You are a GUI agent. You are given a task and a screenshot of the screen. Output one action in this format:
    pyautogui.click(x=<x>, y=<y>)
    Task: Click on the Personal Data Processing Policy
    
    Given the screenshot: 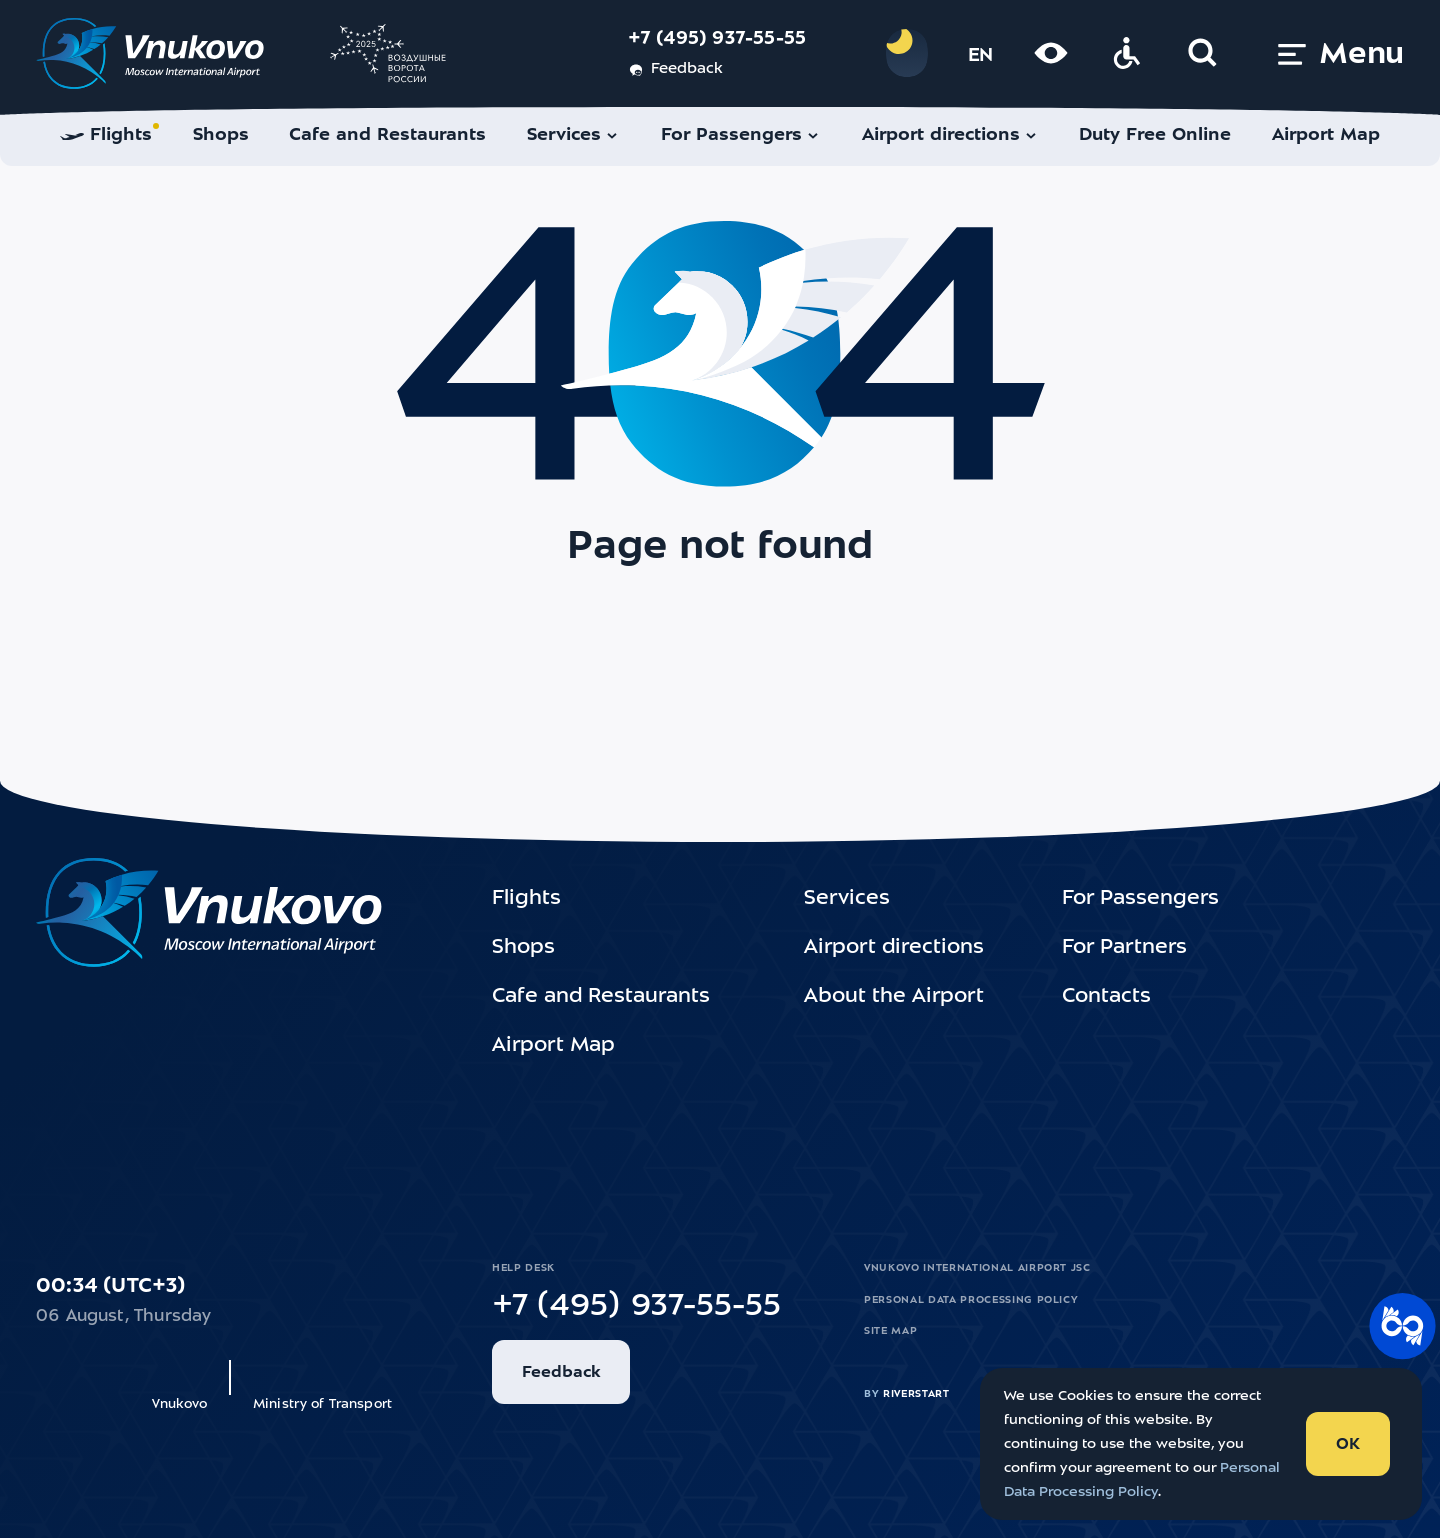 What is the action you would take?
    pyautogui.click(x=971, y=1300)
    